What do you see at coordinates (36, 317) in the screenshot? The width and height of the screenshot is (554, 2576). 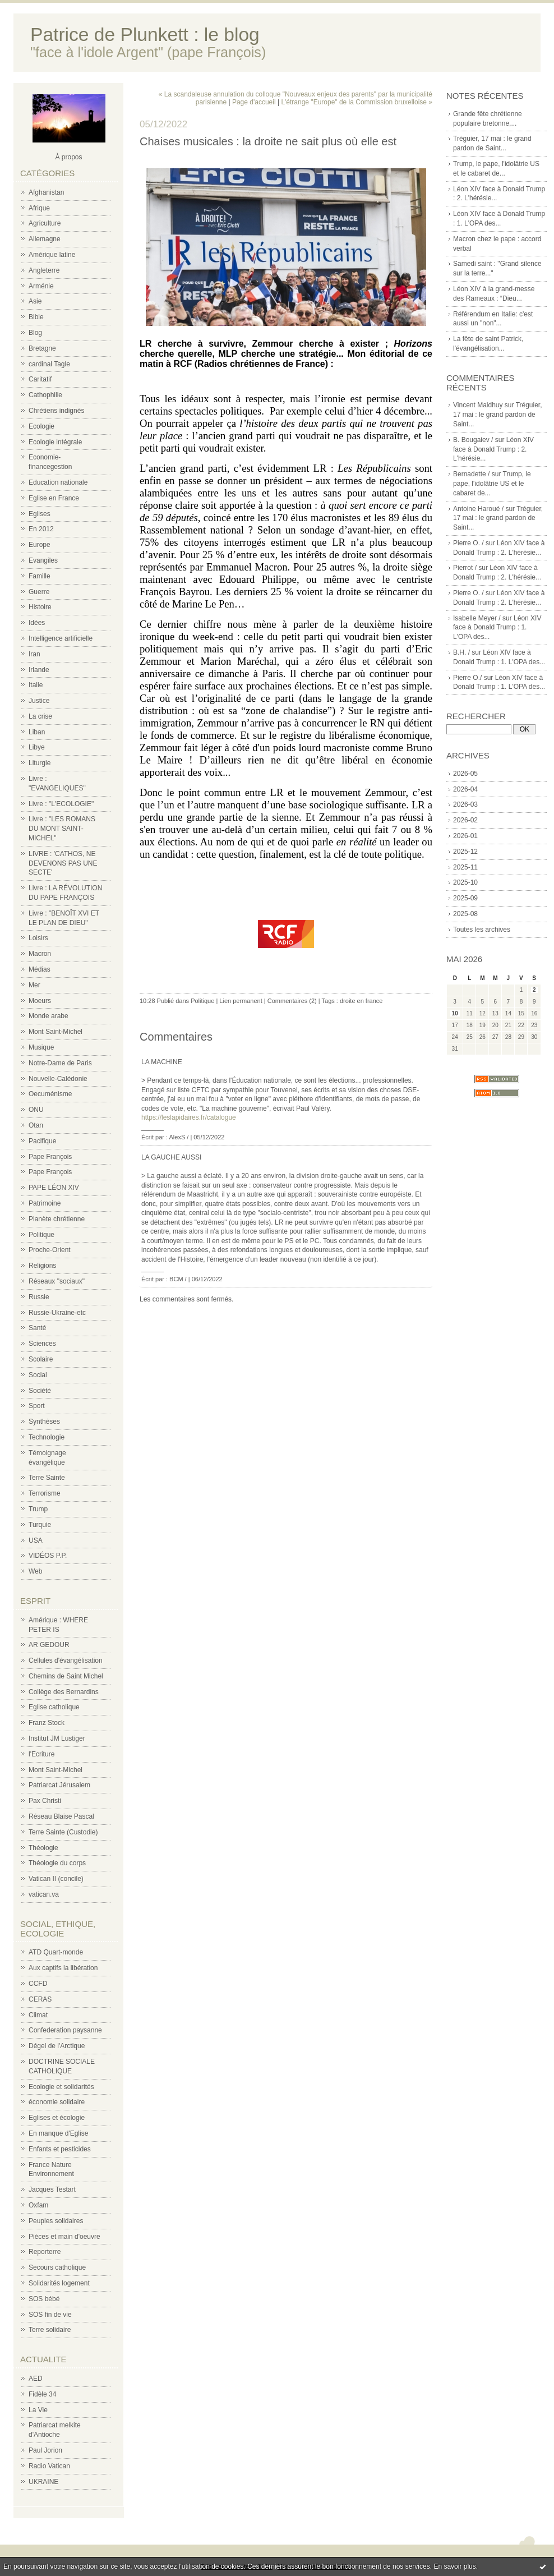 I see `Bible` at bounding box center [36, 317].